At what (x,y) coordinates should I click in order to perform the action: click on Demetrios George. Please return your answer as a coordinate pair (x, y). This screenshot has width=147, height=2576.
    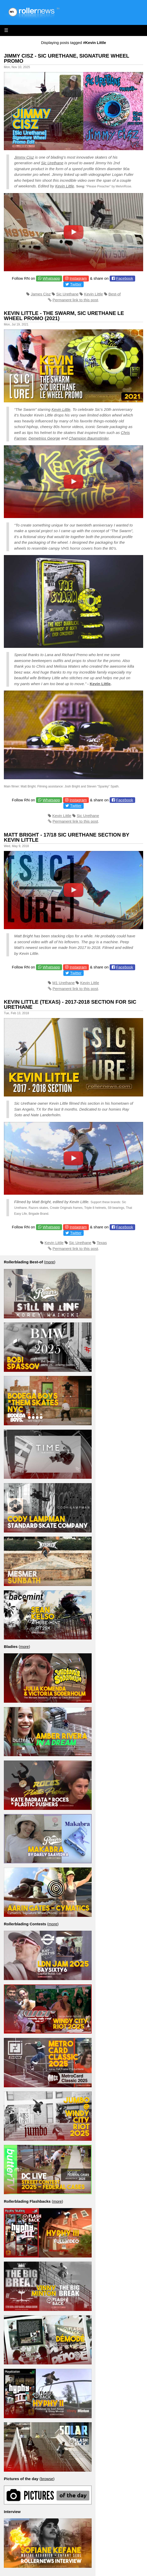
    Looking at the image, I should click on (44, 438).